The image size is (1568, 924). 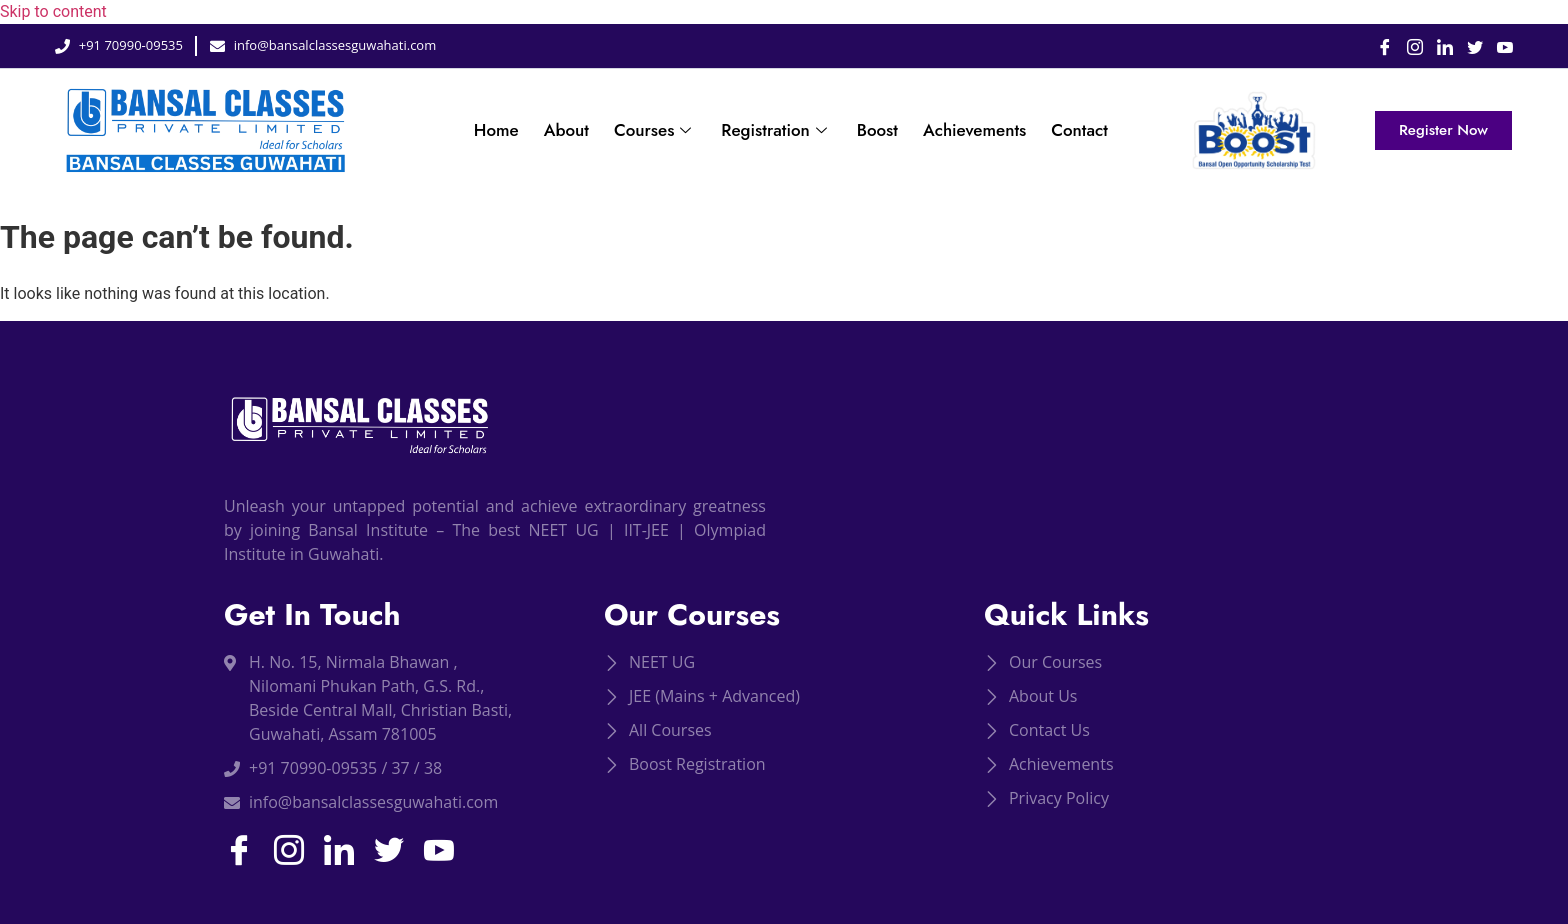 What do you see at coordinates (877, 130) in the screenshot?
I see `Boost` at bounding box center [877, 130].